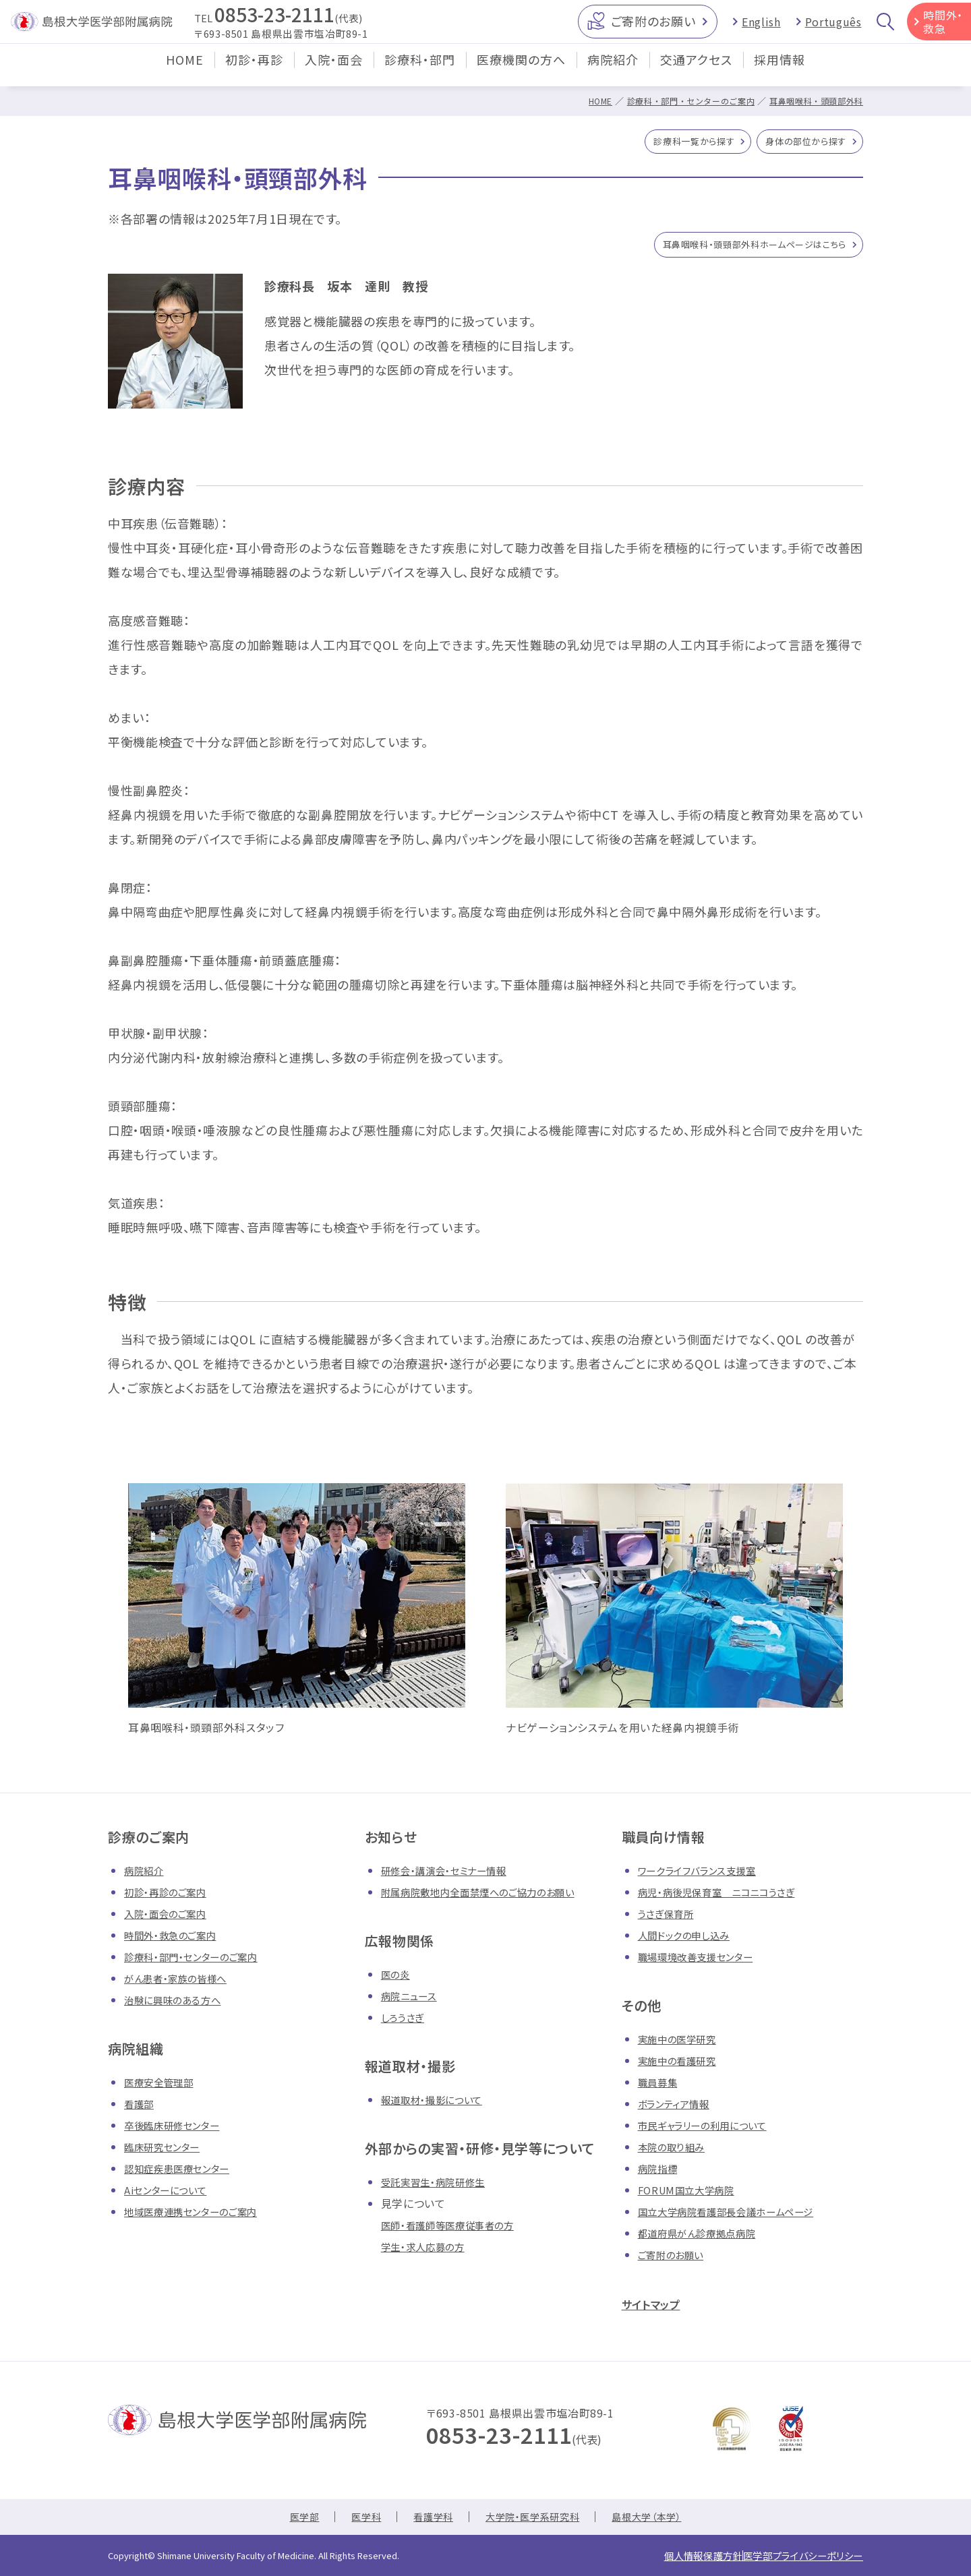  I want to click on 診療科・部門・センターのご案内, so click(679, 100).